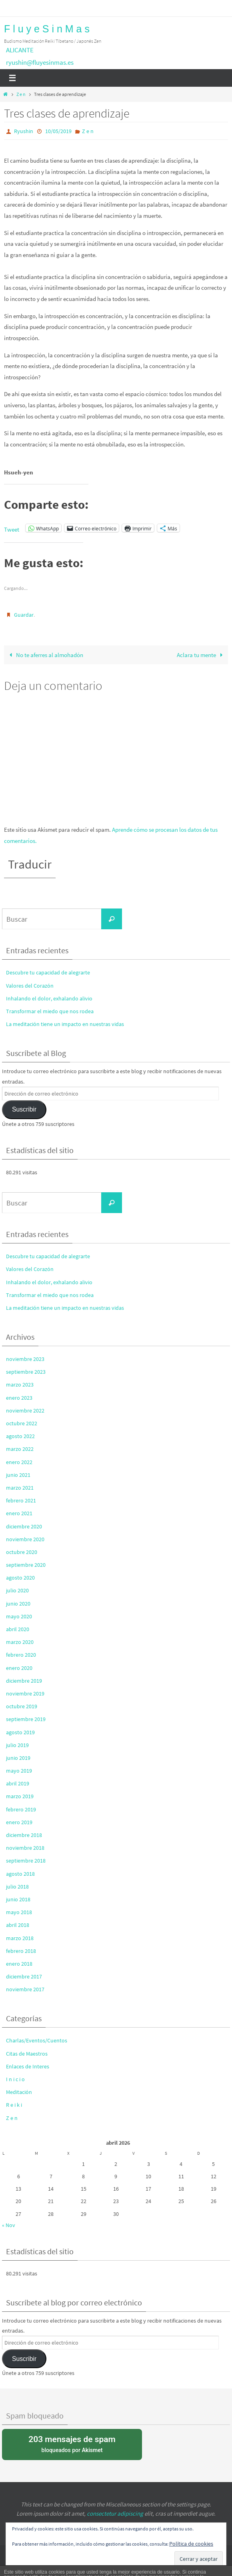 Image resolution: width=232 pixels, height=2576 pixels. What do you see at coordinates (25, 1989) in the screenshot?
I see `noviembre 2017` at bounding box center [25, 1989].